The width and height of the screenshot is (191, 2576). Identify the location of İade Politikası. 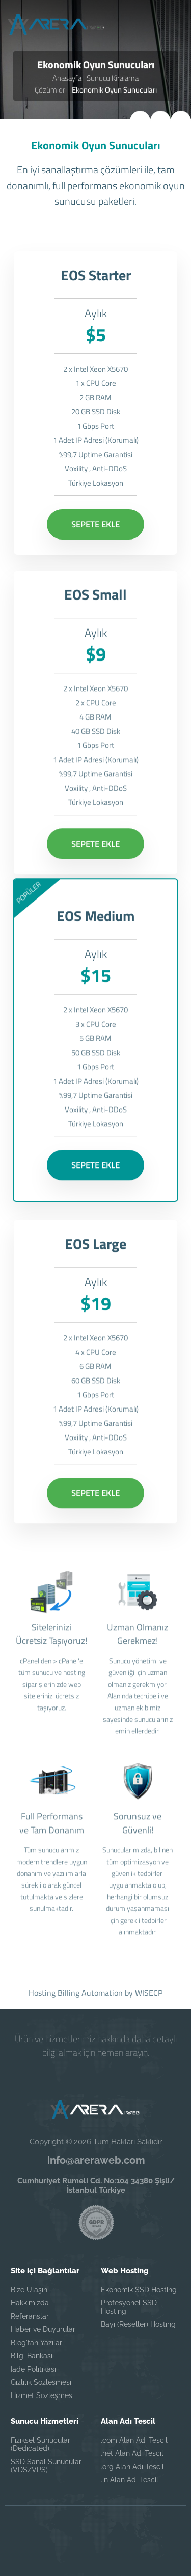
(33, 2369).